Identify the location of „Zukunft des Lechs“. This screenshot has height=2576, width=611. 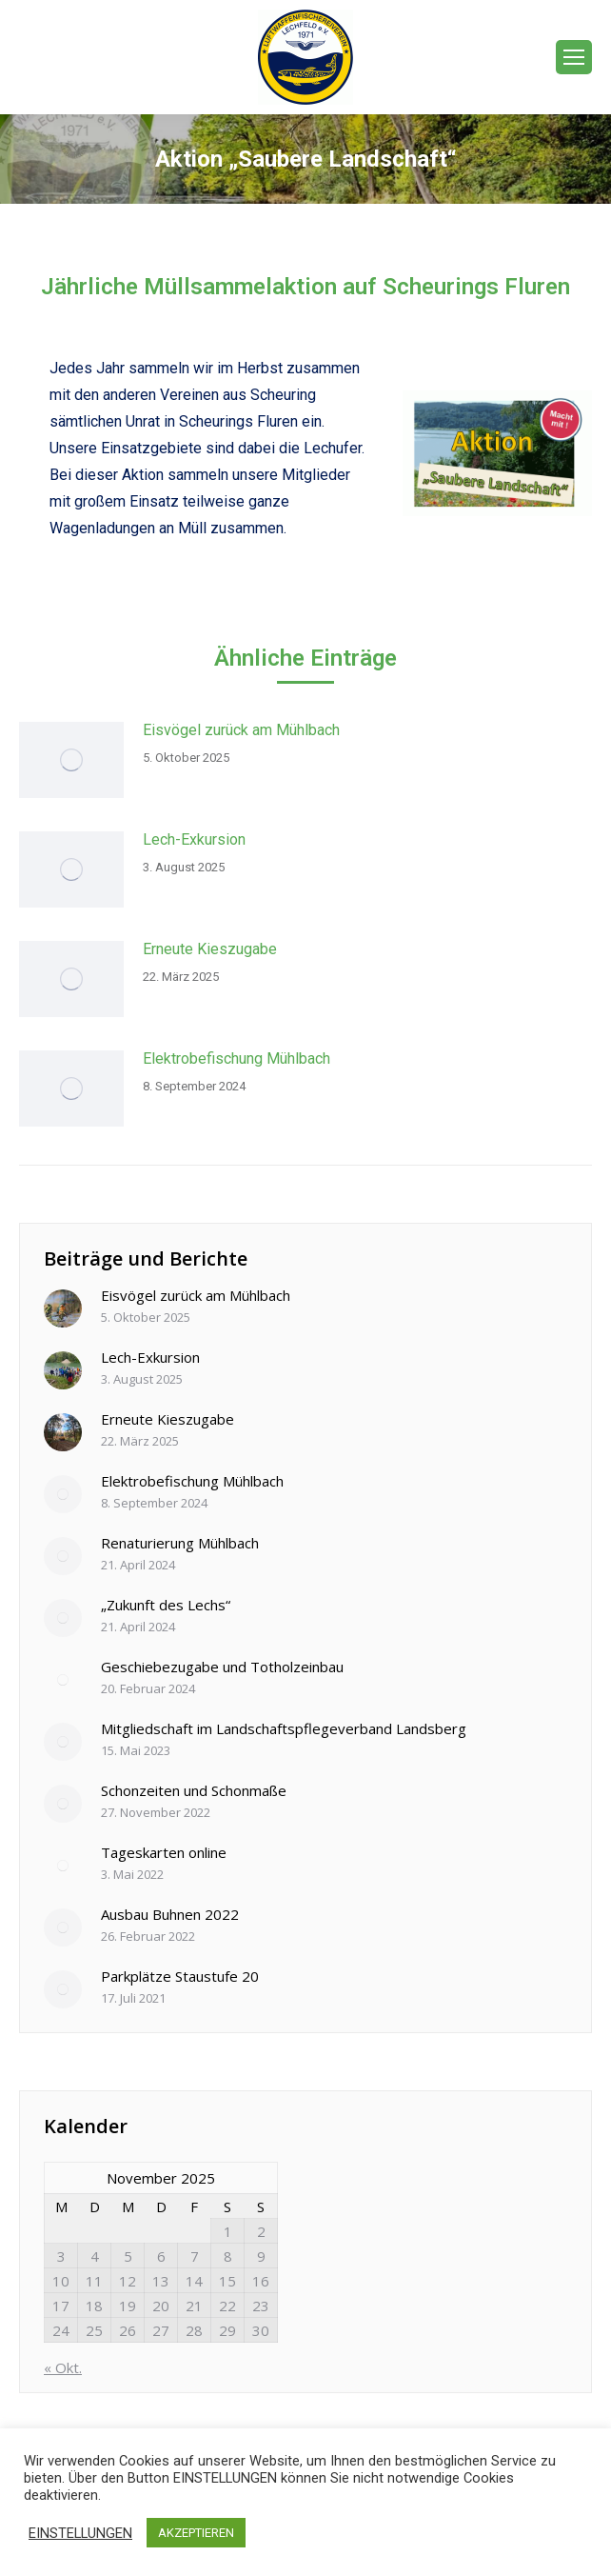
(165, 1604).